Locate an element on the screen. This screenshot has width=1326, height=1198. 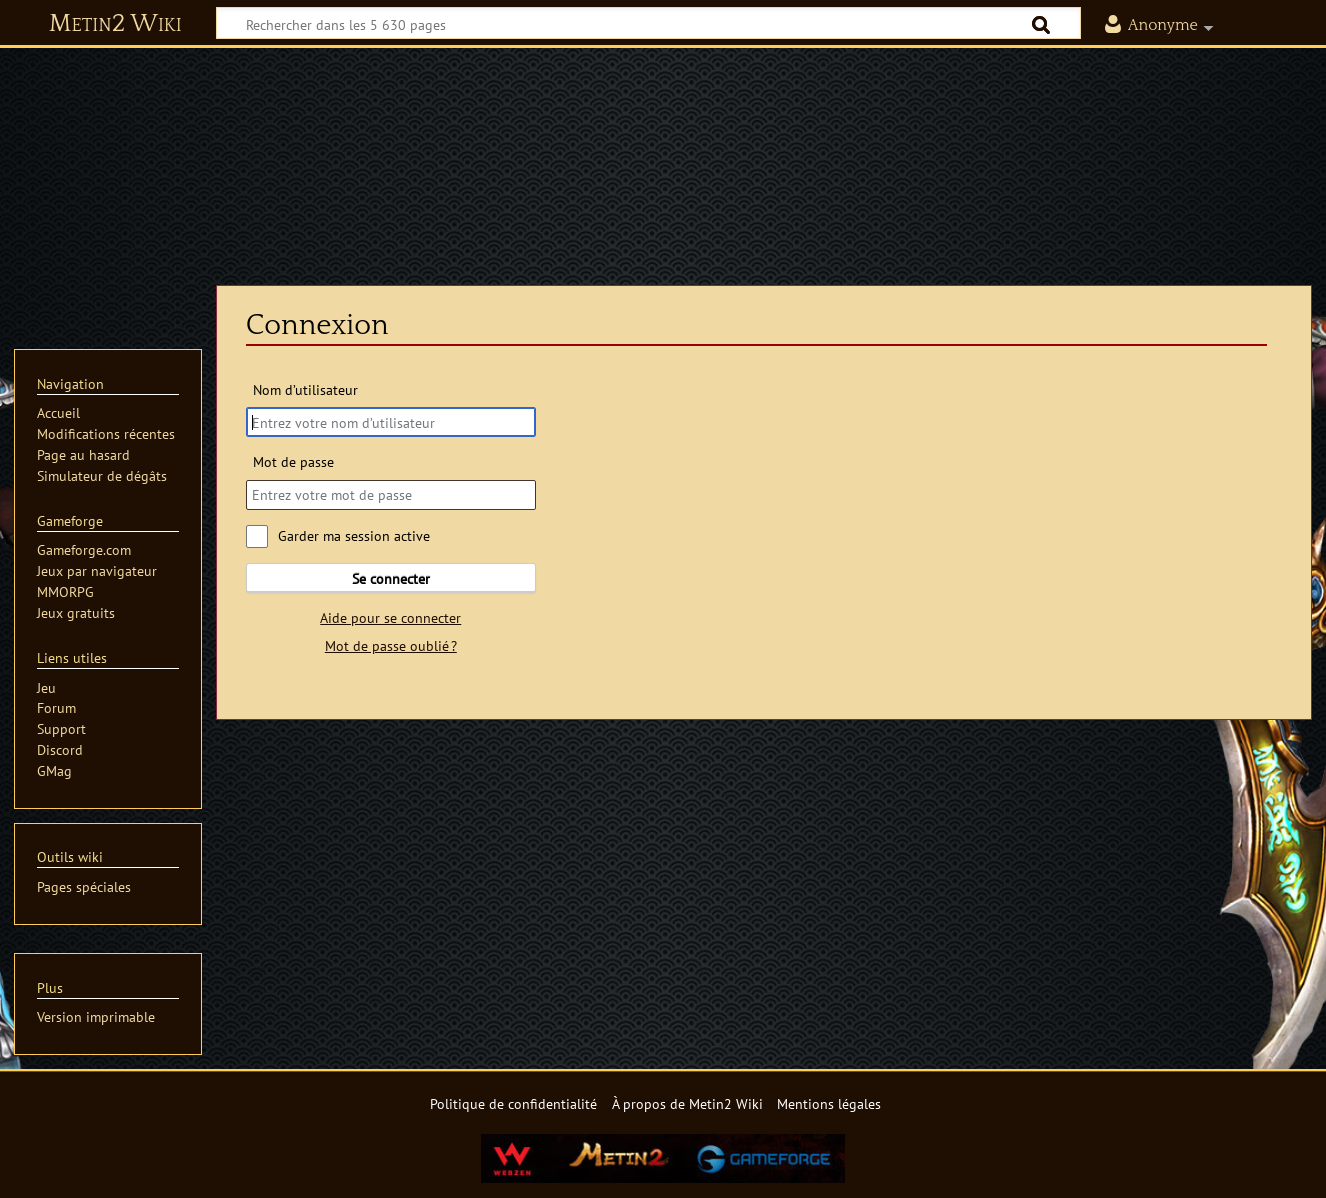
Mentions légales is located at coordinates (829, 1103).